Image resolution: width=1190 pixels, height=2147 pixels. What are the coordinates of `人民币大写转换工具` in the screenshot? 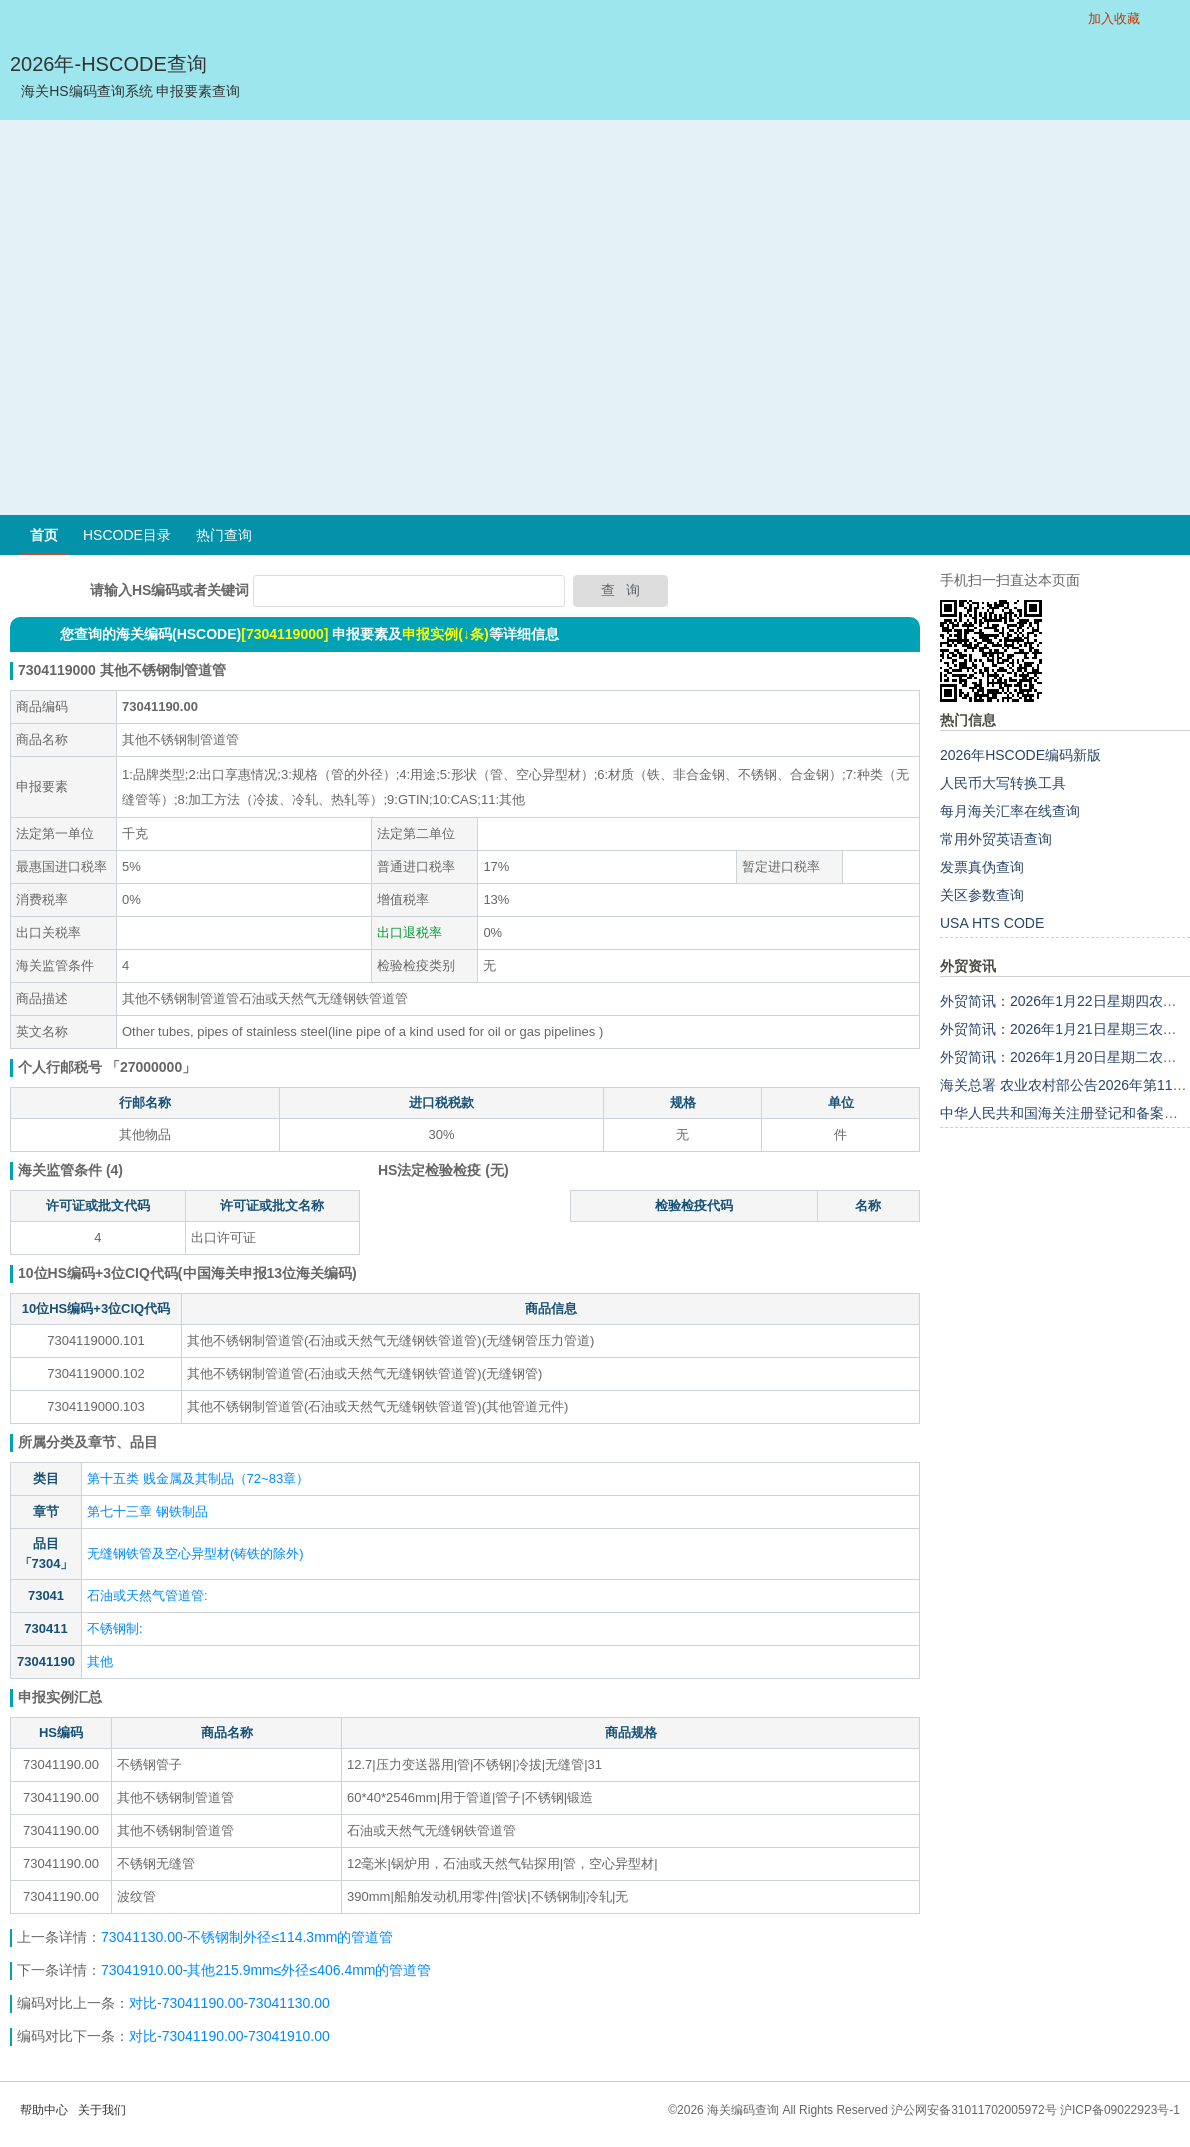 It's located at (1003, 783).